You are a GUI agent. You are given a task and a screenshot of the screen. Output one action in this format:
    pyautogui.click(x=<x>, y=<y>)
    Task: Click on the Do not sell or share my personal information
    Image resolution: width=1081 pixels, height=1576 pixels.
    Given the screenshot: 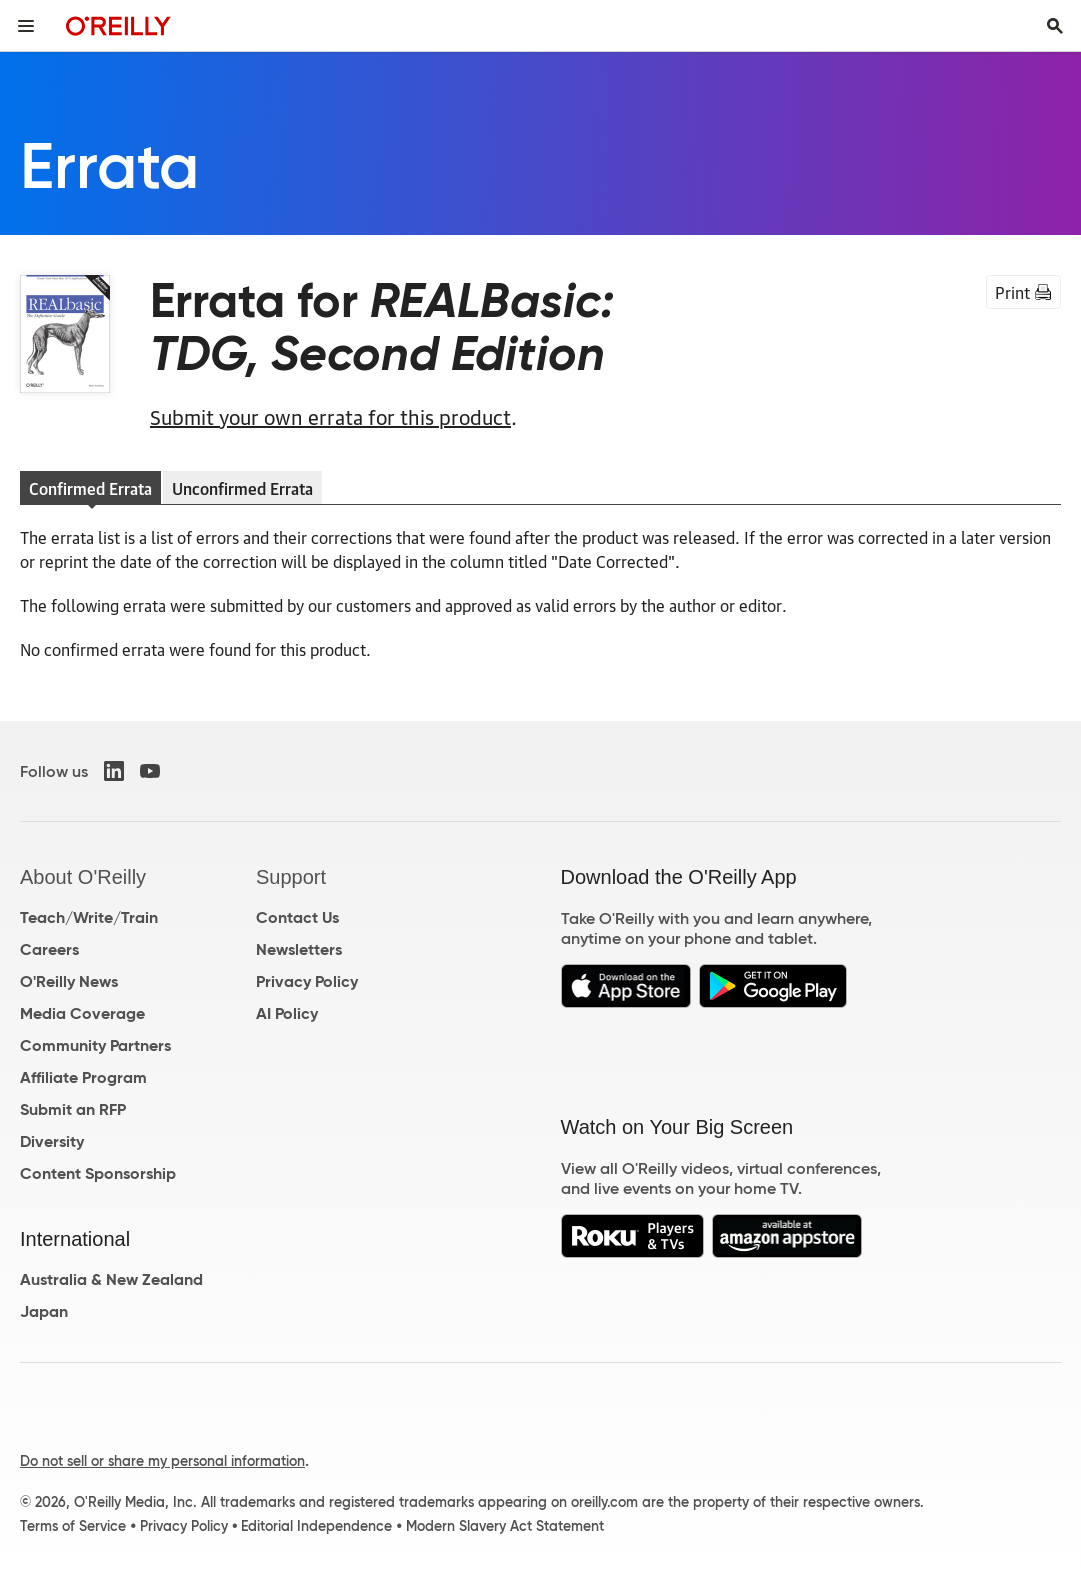 What is the action you would take?
    pyautogui.click(x=162, y=1461)
    